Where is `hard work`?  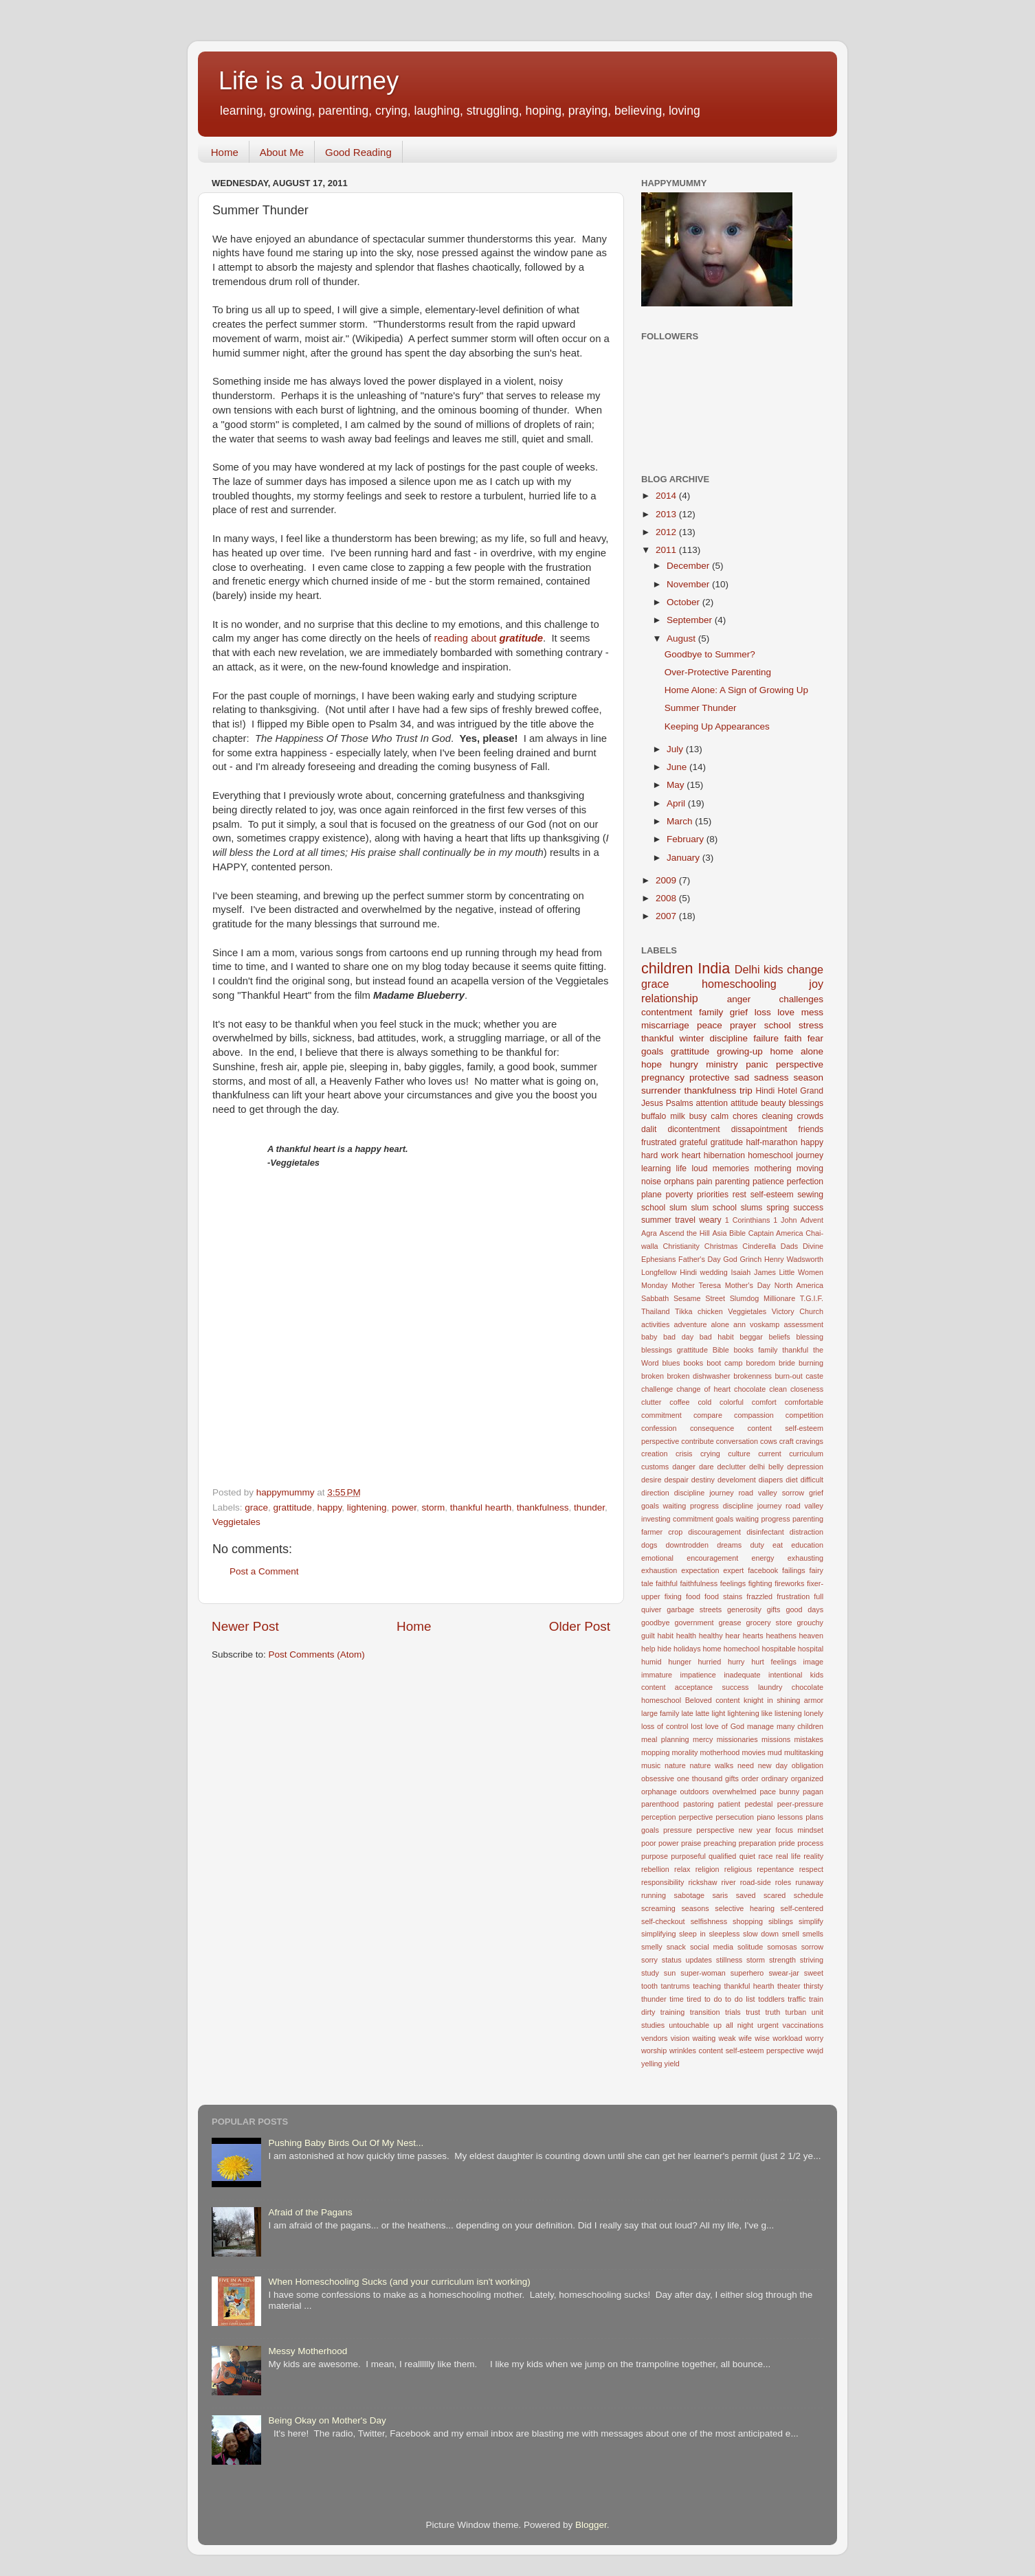
hard work is located at coordinates (659, 1155).